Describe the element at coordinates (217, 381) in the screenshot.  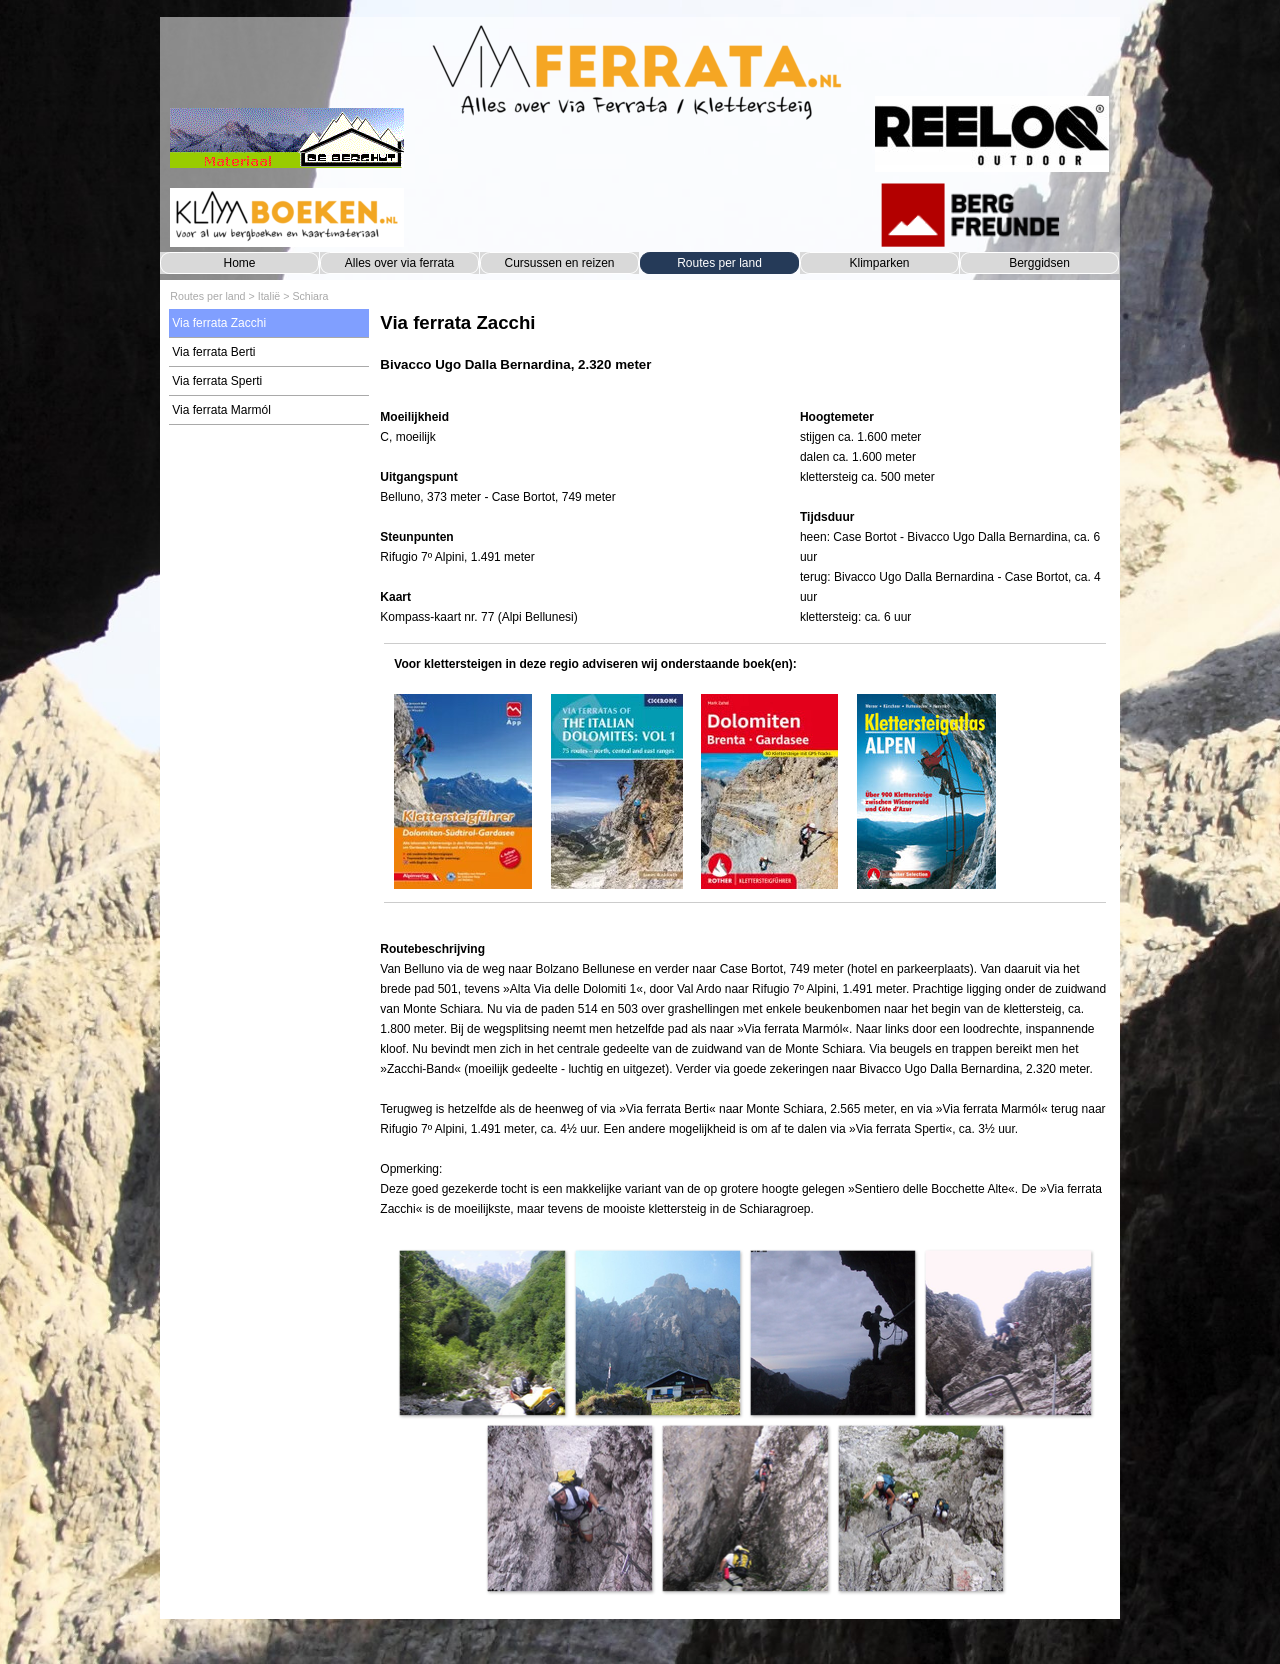
I see `Via ferrata Sperti` at that location.